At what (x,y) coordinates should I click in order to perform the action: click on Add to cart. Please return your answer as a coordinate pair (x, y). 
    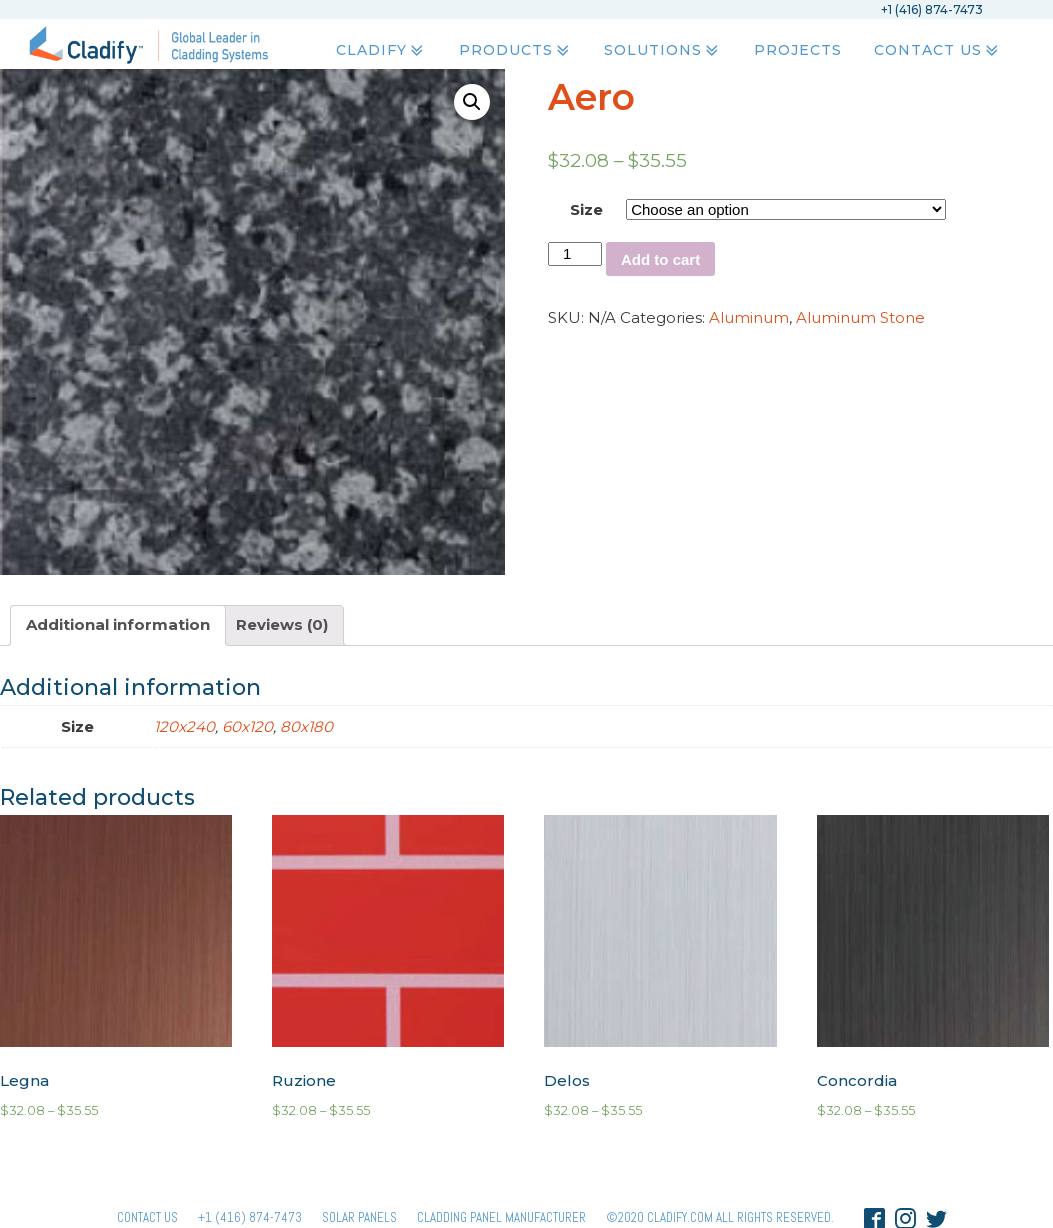
    Looking at the image, I should click on (660, 259).